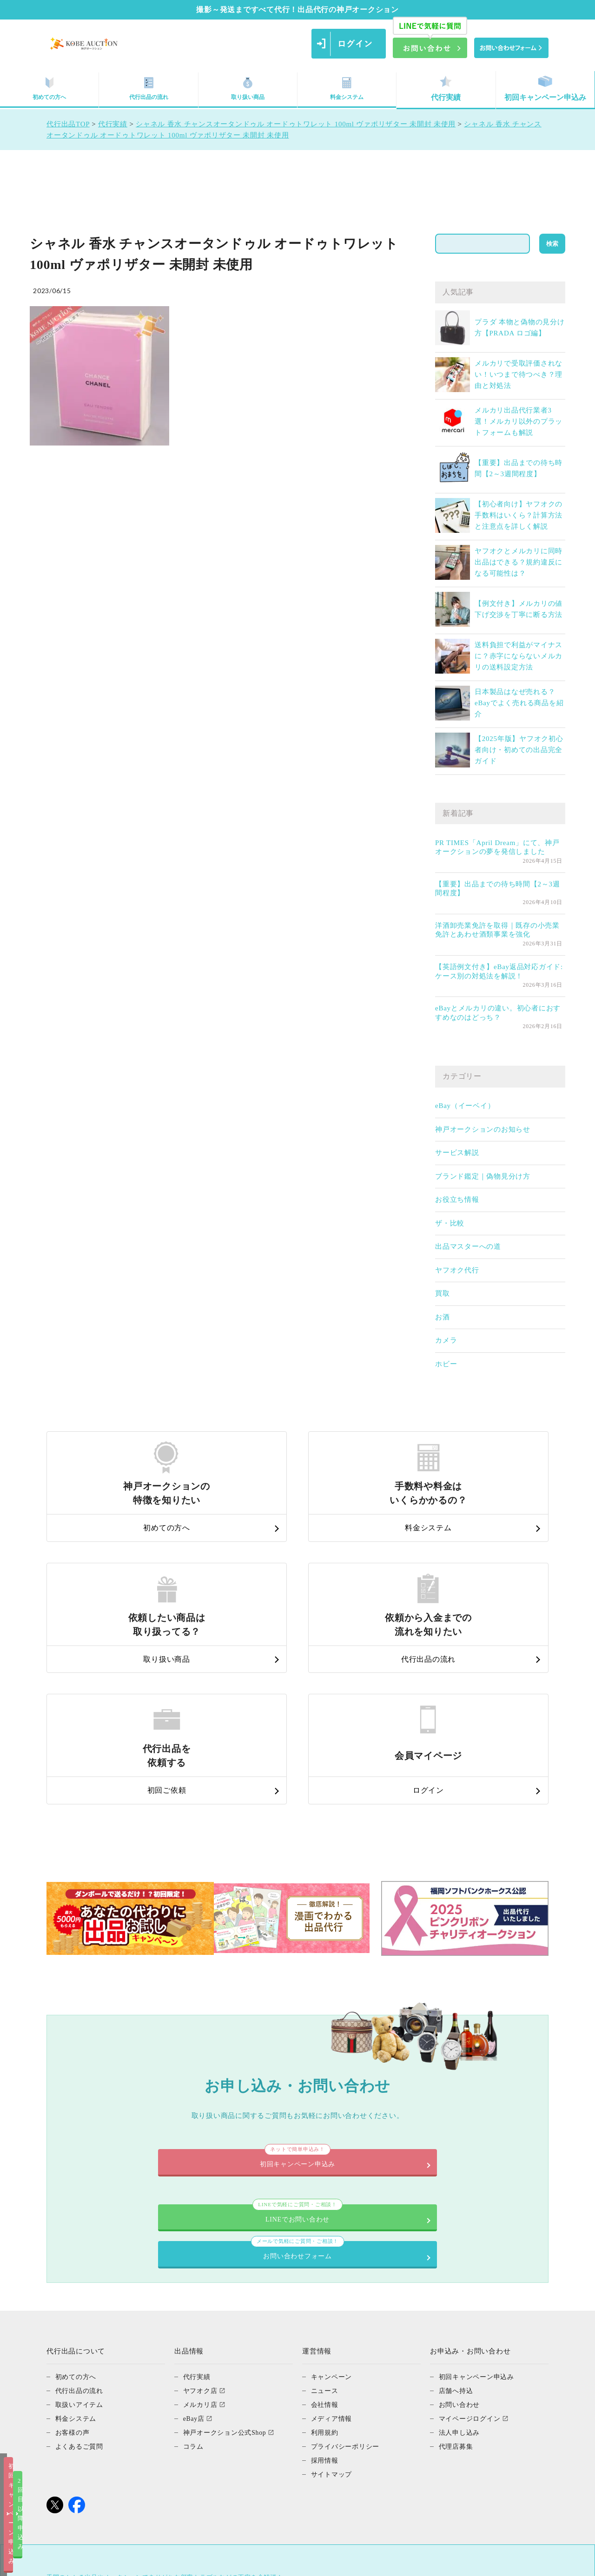 The width and height of the screenshot is (595, 2576). What do you see at coordinates (194, 2293) in the screenshot?
I see `コラム` at bounding box center [194, 2293].